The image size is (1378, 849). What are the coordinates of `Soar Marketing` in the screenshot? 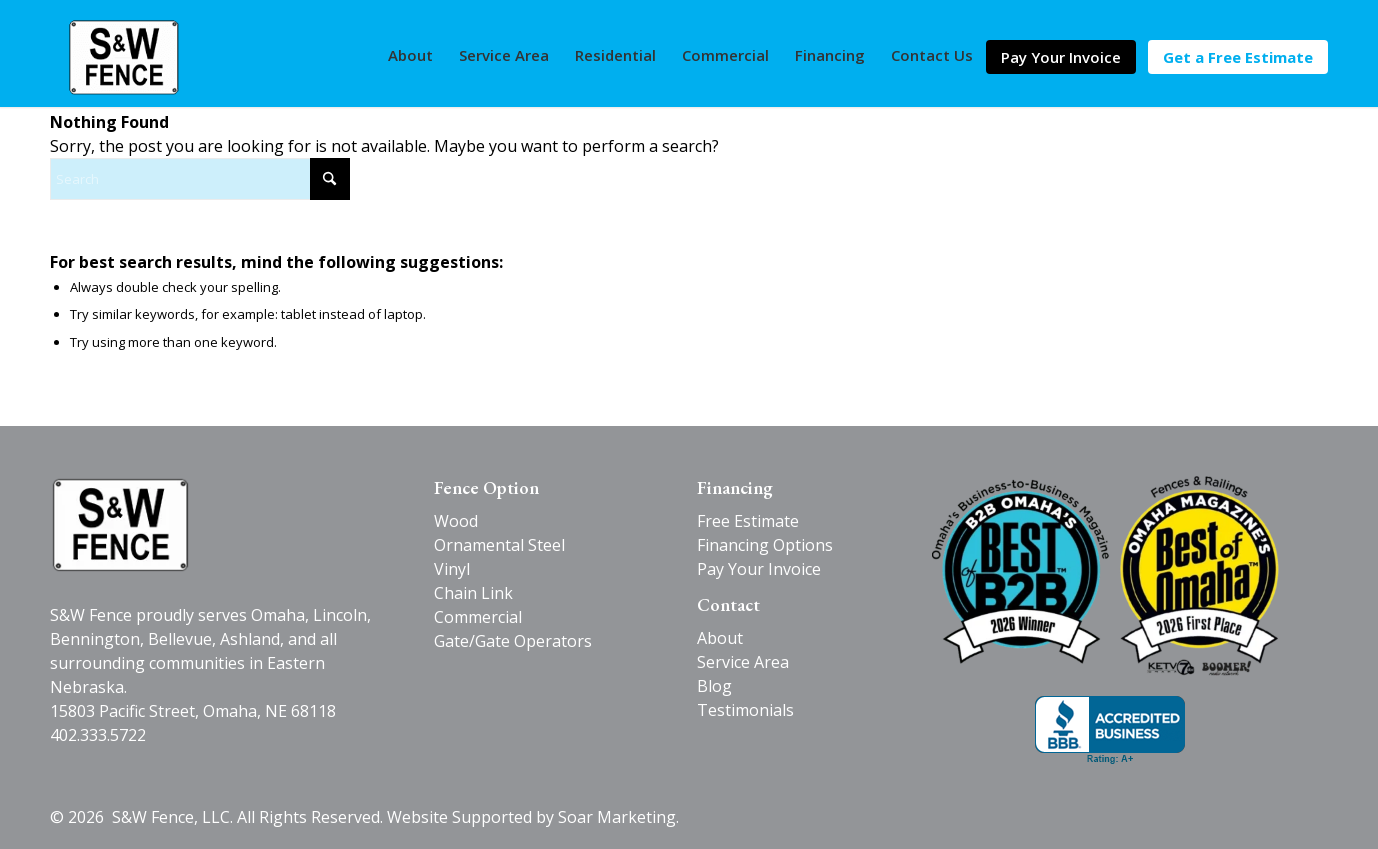 It's located at (617, 817).